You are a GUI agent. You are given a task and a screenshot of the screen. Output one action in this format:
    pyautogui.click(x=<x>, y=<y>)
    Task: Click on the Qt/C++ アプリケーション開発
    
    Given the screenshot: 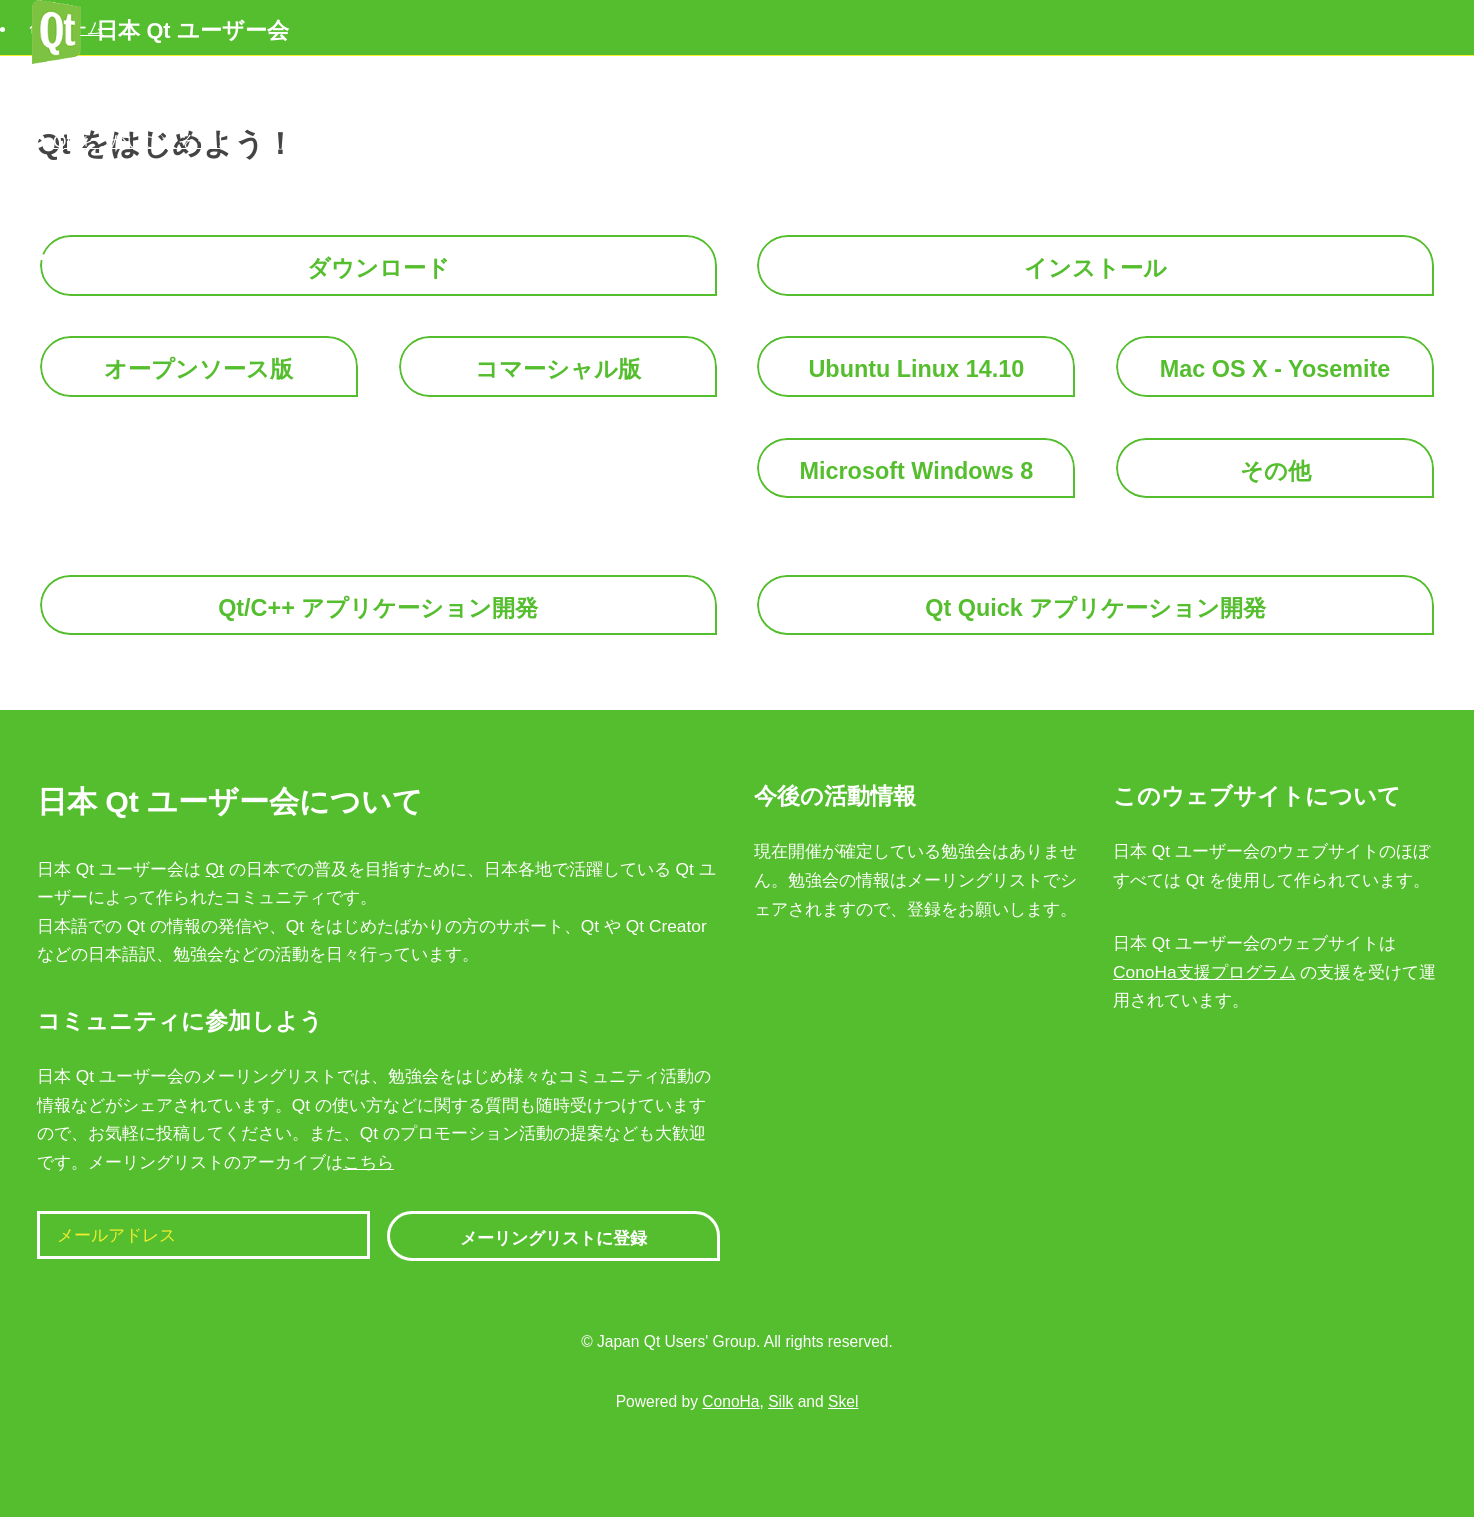 What is the action you would take?
    pyautogui.click(x=378, y=608)
    